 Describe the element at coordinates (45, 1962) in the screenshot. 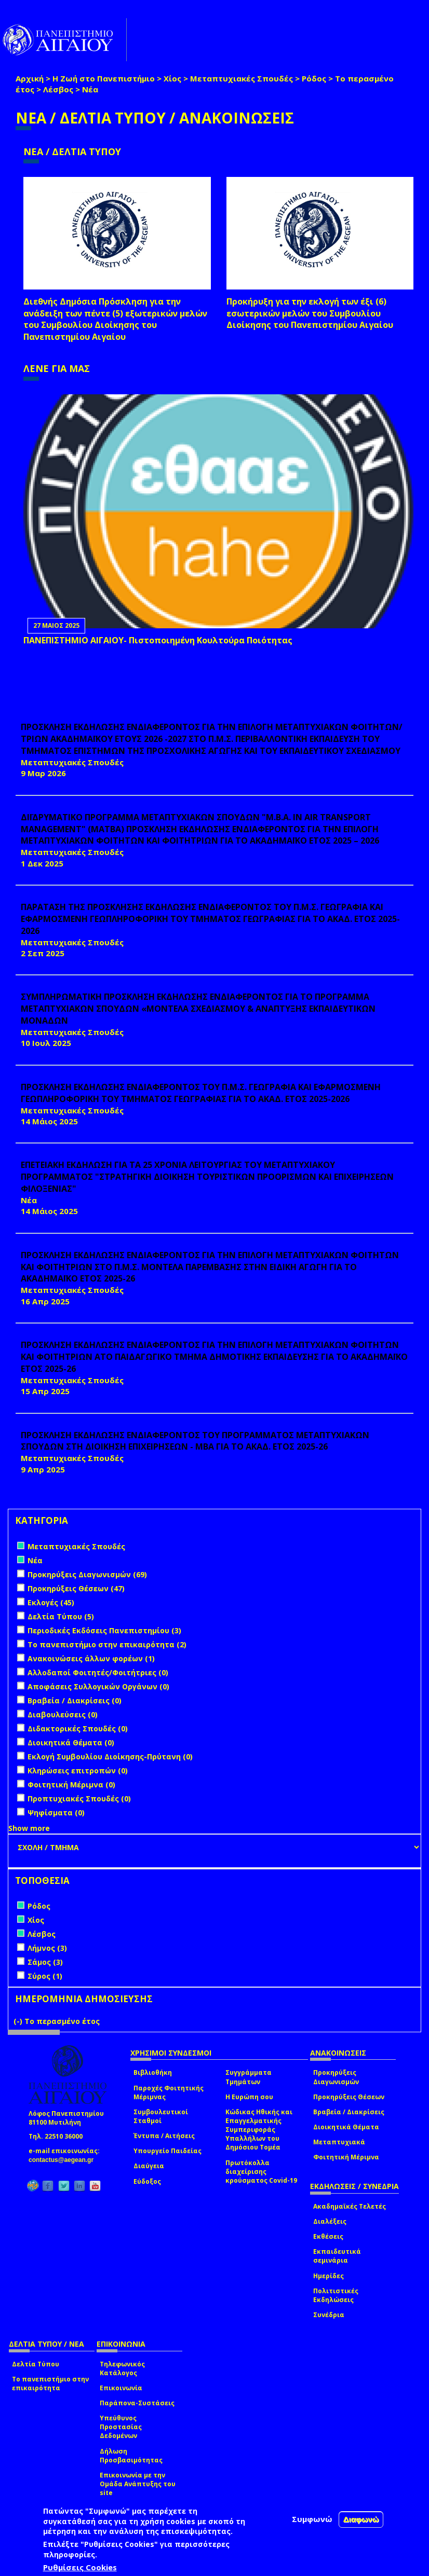

I see `Σάμος (3)` at that location.